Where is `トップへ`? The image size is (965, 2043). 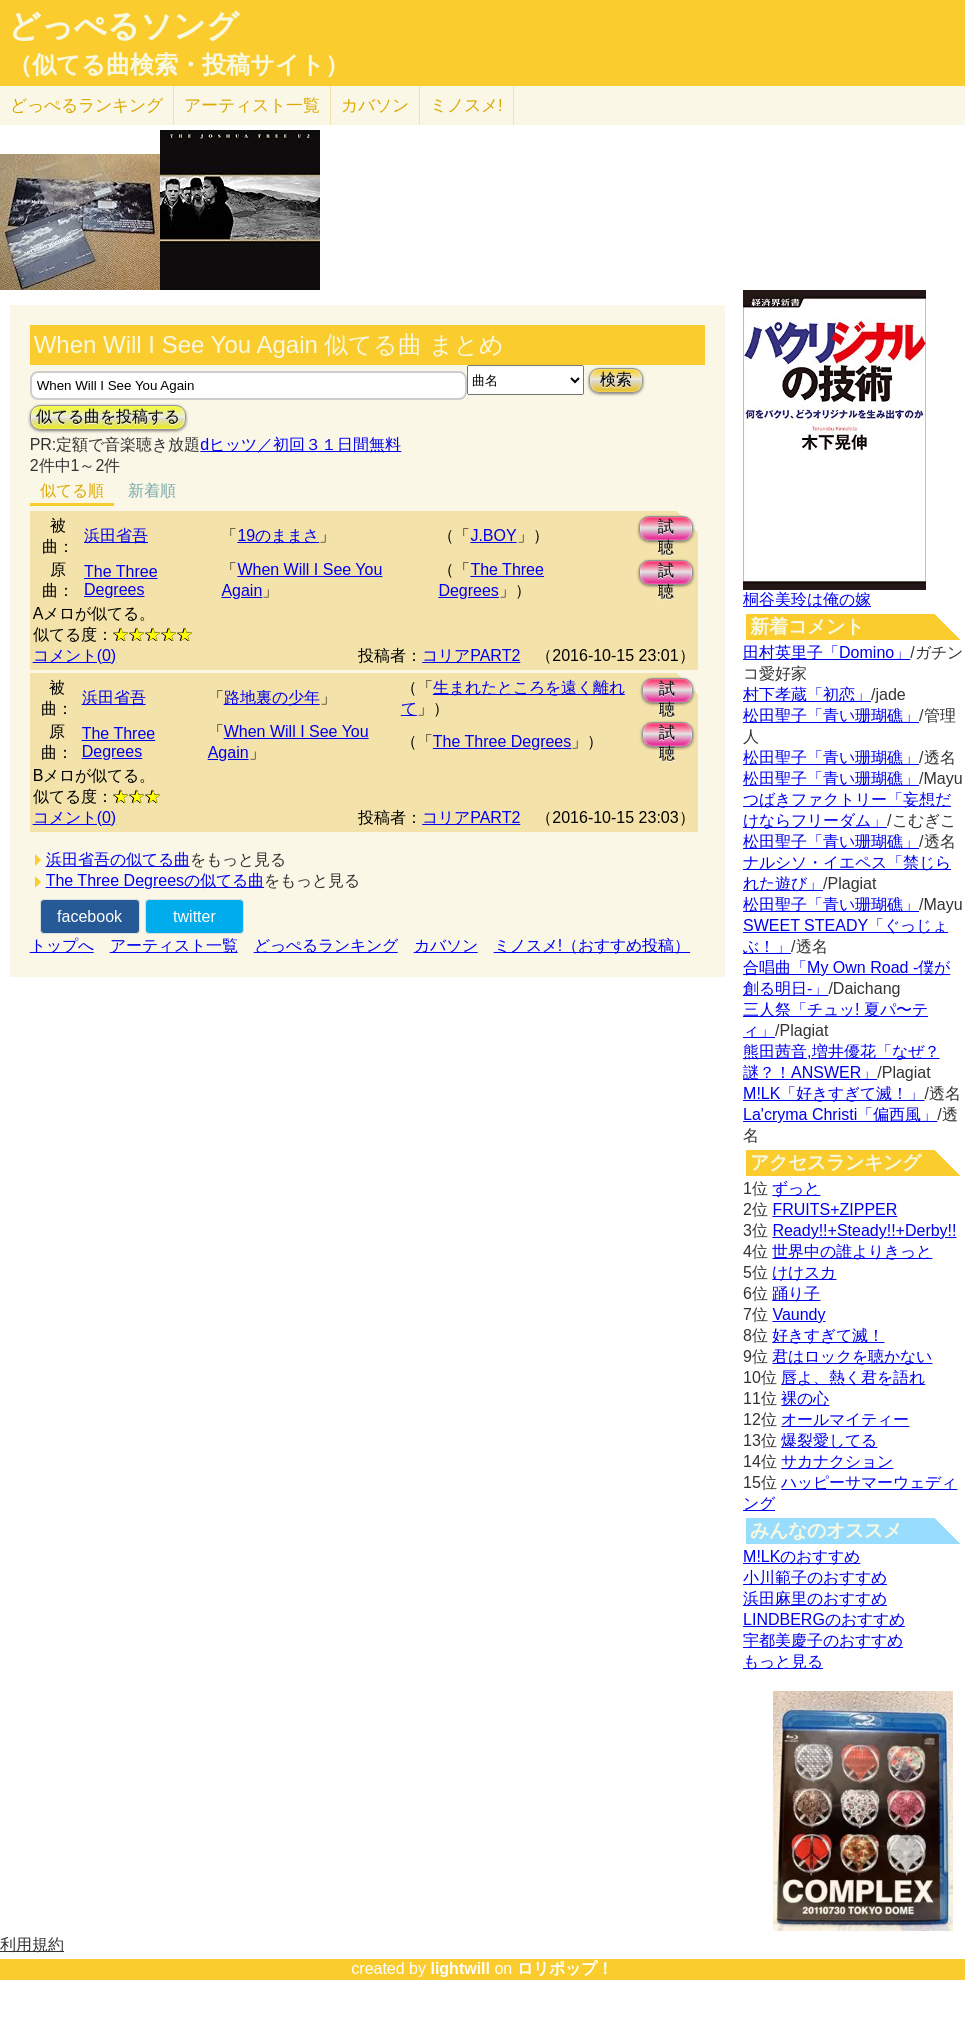
トップへ is located at coordinates (62, 945).